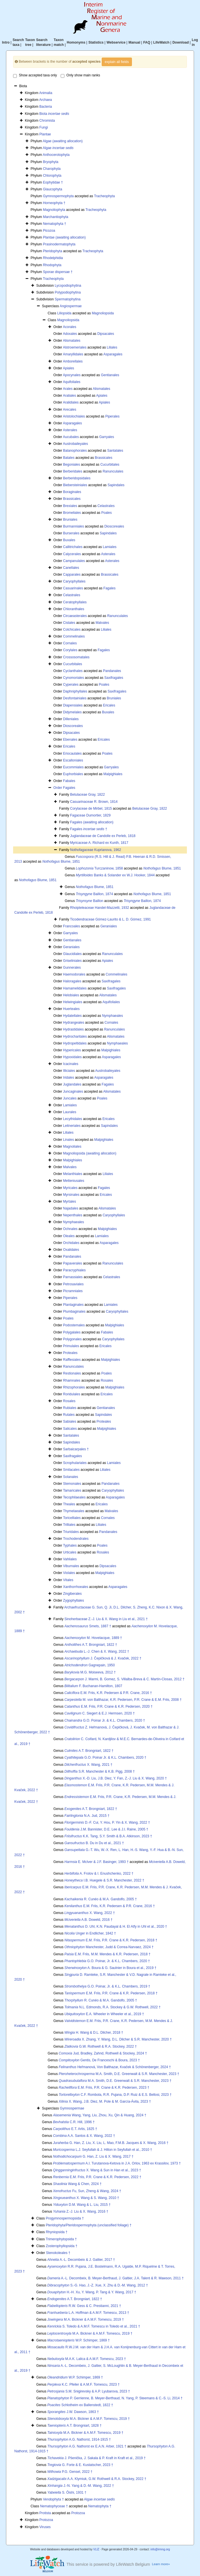  I want to click on Calycerales, so click(72, 554).